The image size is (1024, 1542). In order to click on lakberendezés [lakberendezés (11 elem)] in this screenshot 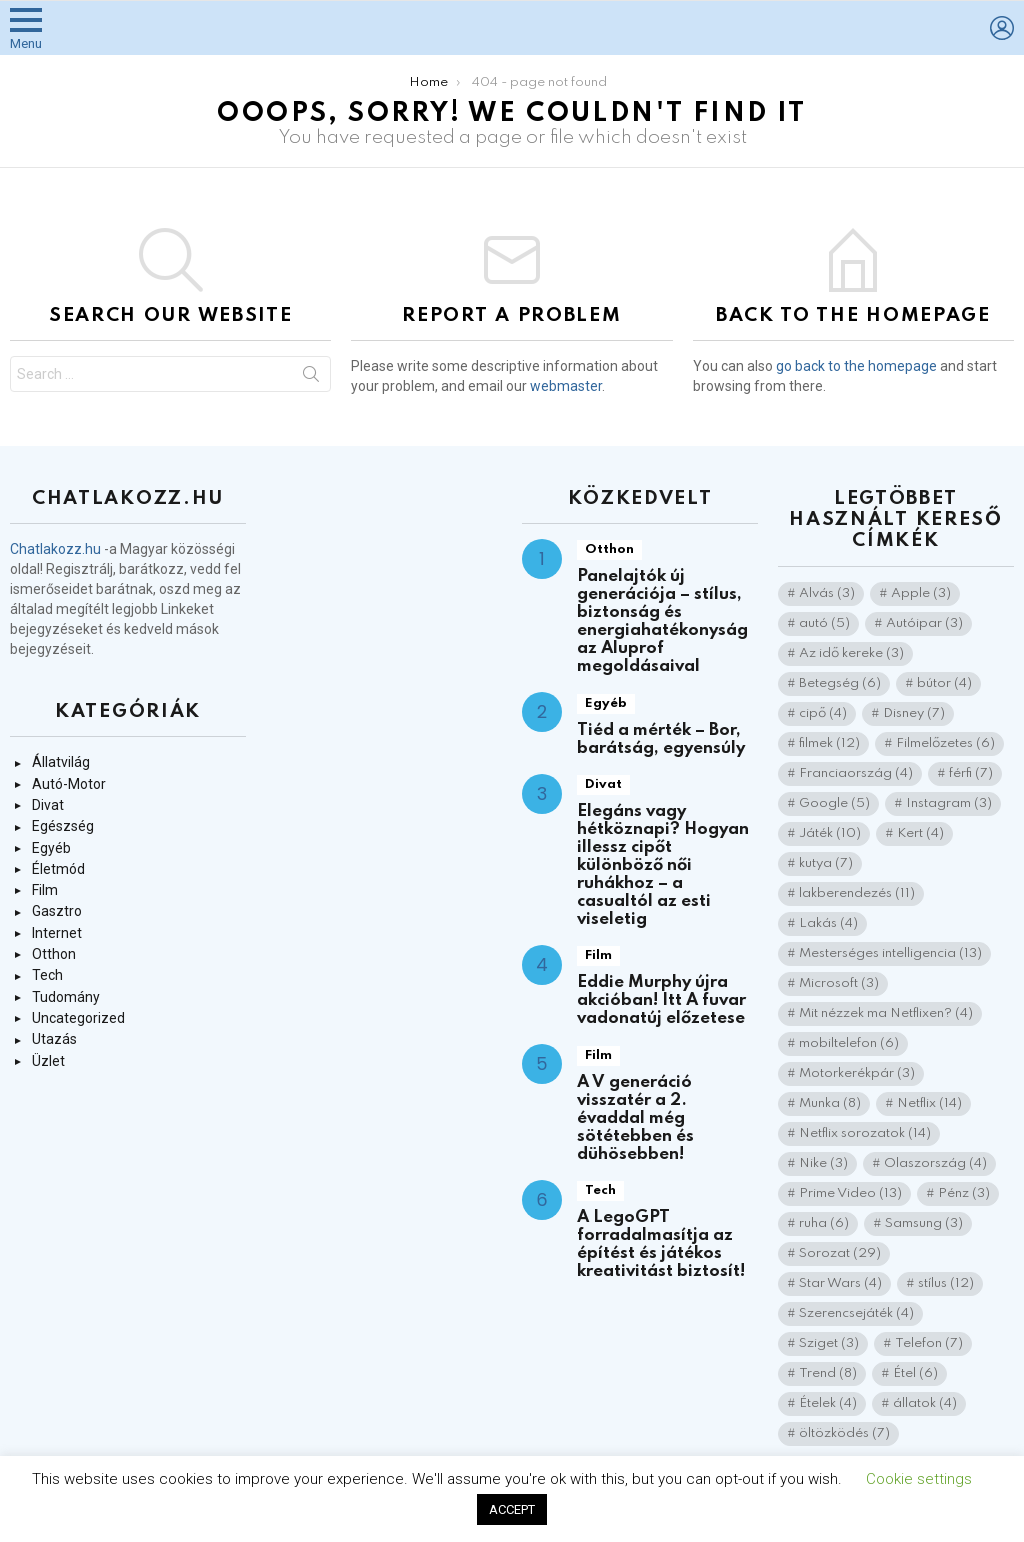, I will do `click(857, 893)`.